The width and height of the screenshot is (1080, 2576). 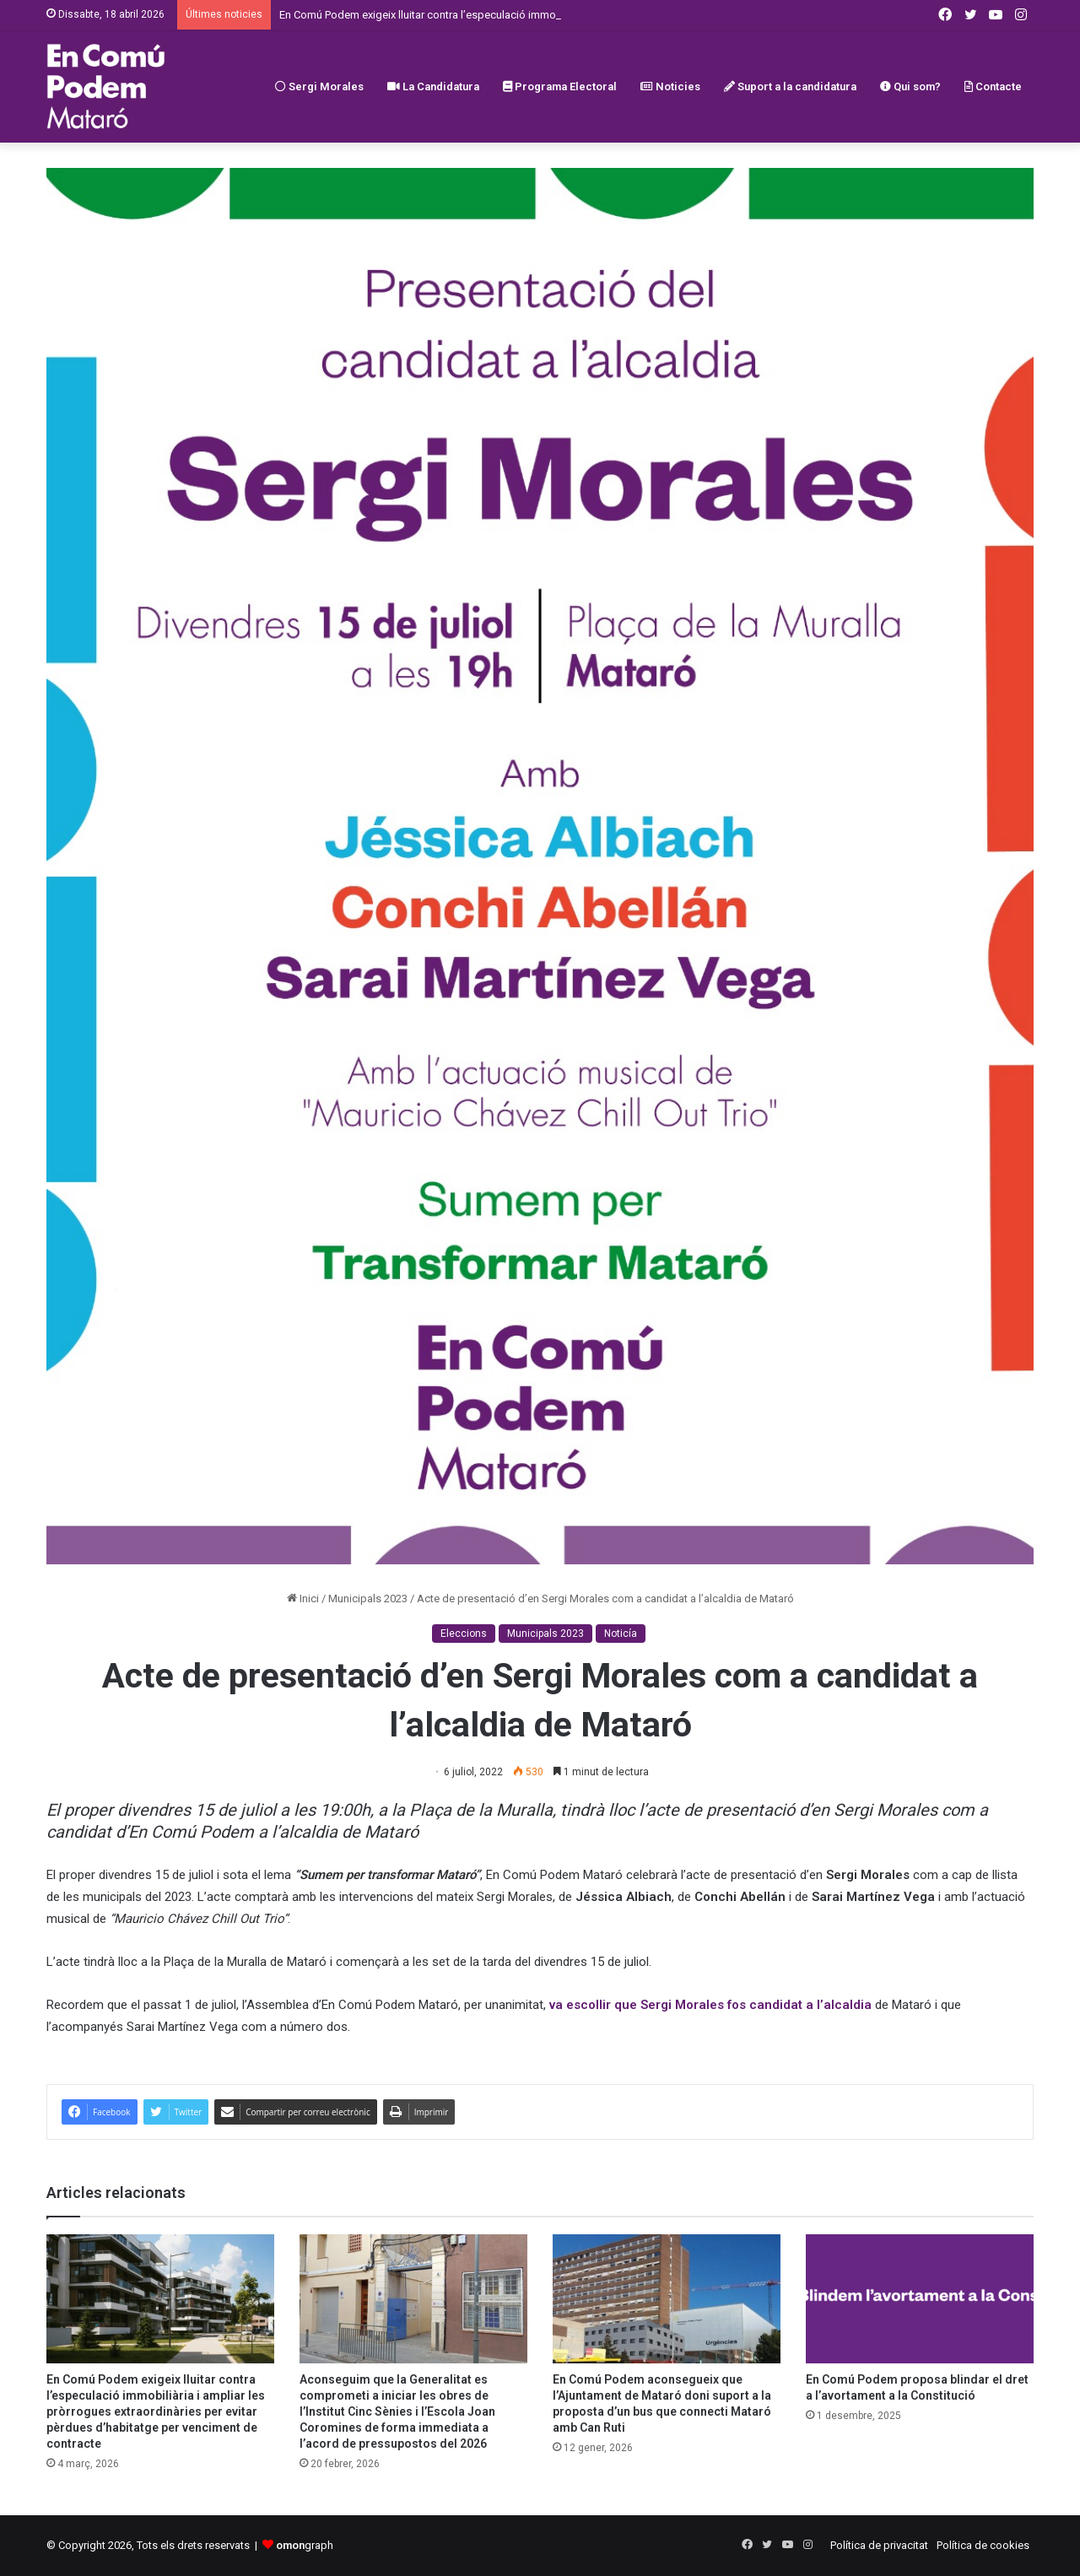 What do you see at coordinates (993, 86) in the screenshot?
I see `Contacte` at bounding box center [993, 86].